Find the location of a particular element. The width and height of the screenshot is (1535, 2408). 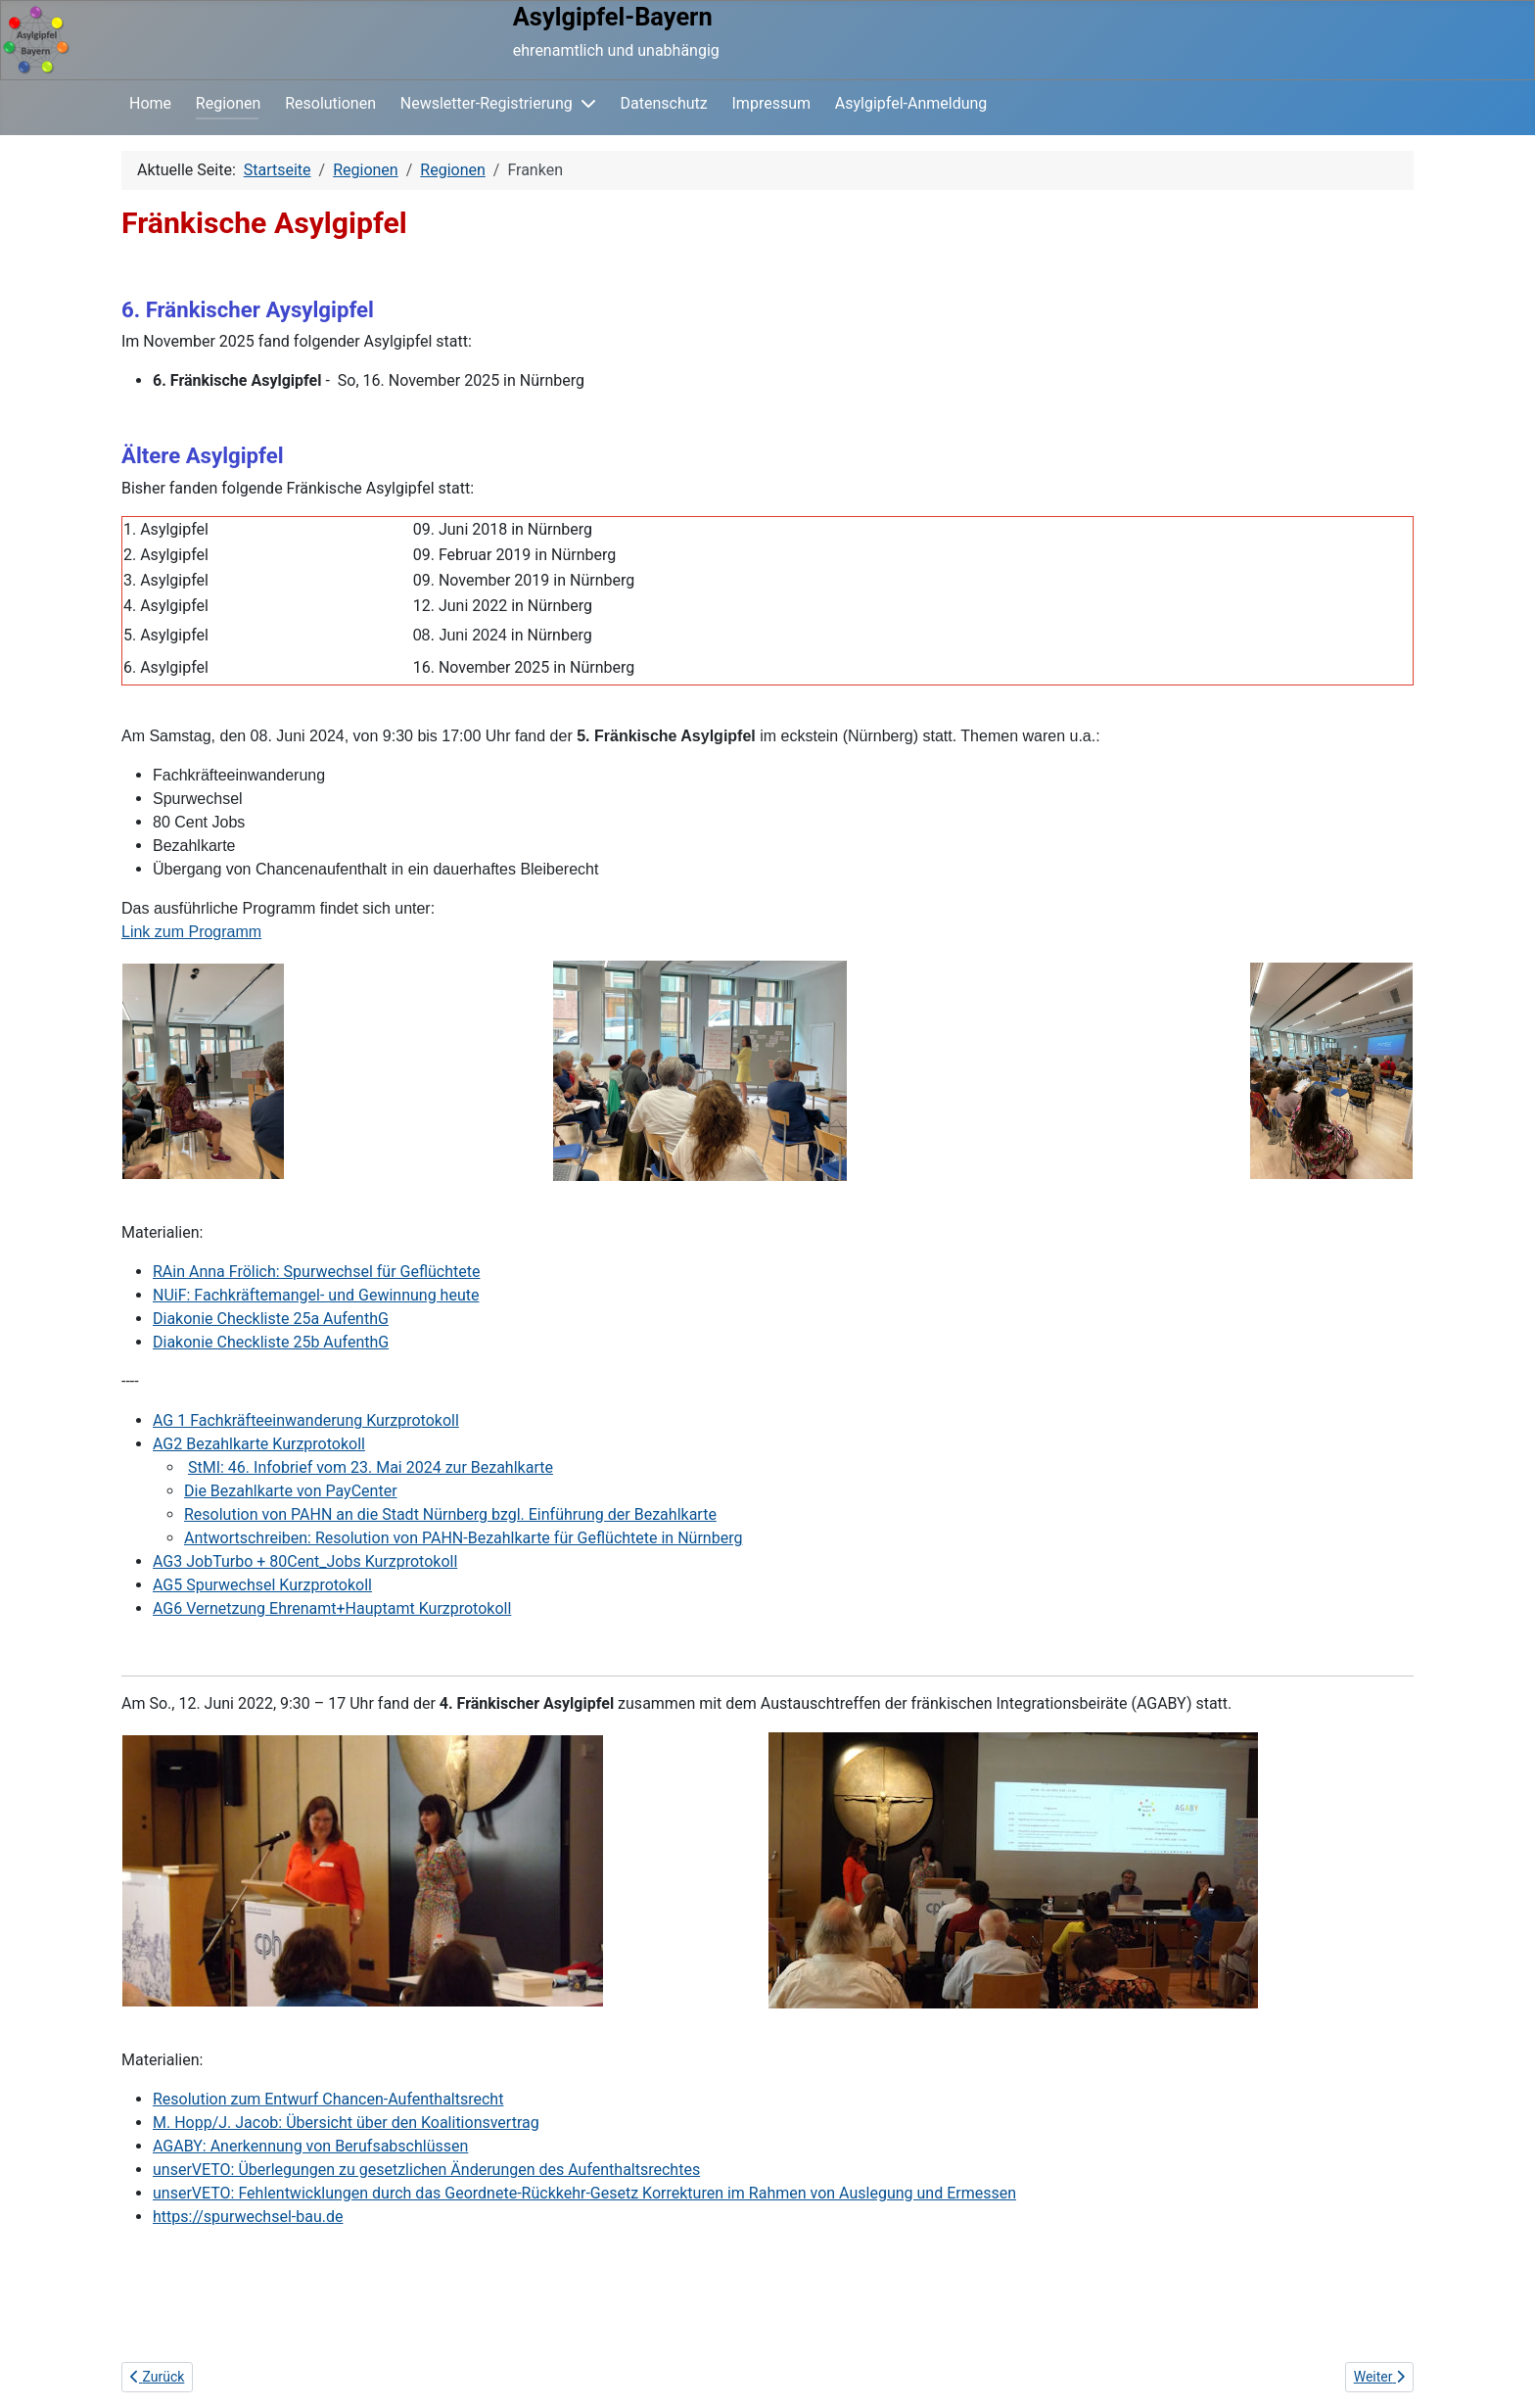

AG3 JobTurbo + 80Cent_Jobs Kurzprotokoll is located at coordinates (305, 1561).